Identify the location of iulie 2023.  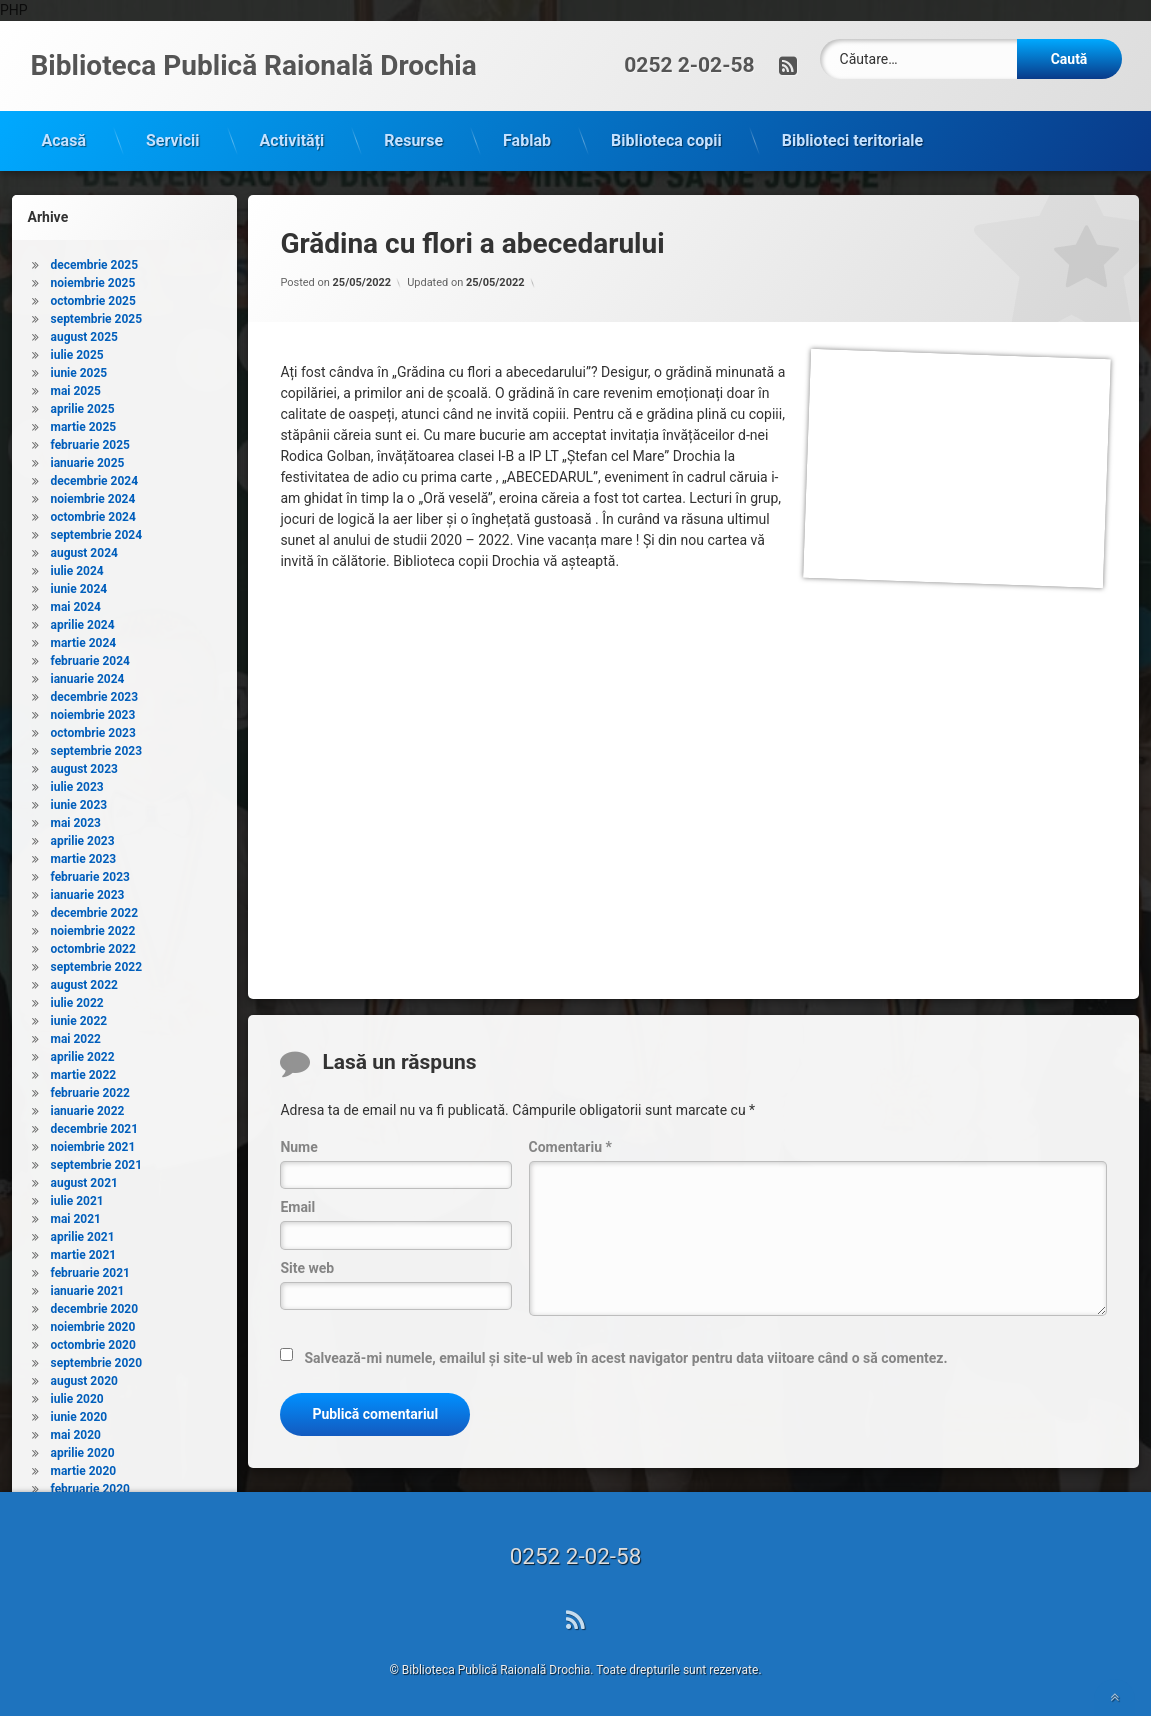
(77, 783).